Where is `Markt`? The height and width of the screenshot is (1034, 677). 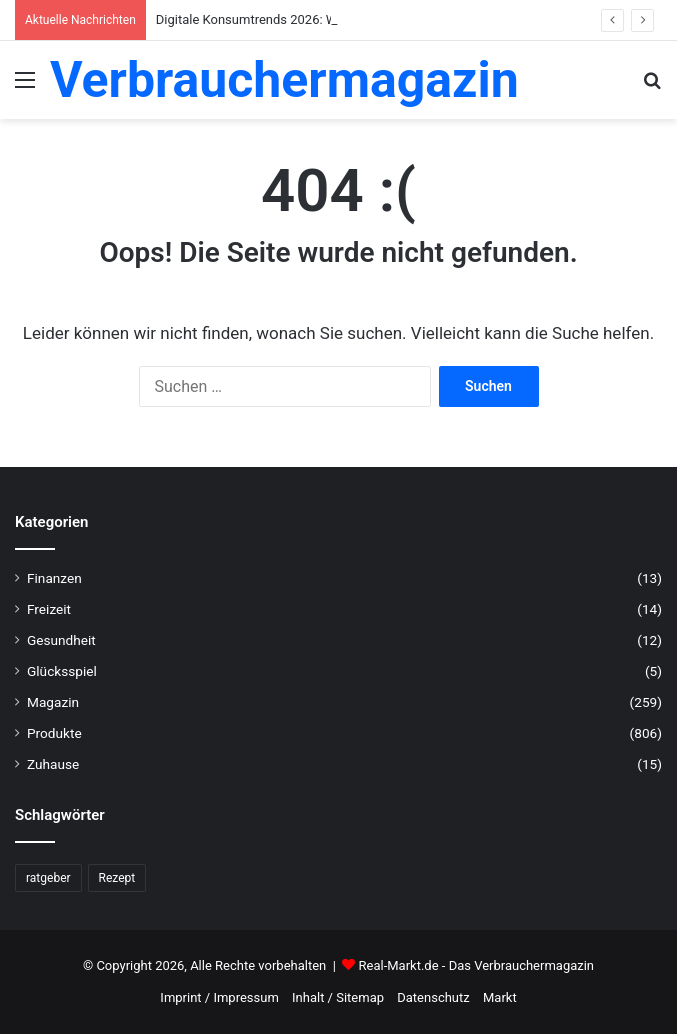 Markt is located at coordinates (500, 997).